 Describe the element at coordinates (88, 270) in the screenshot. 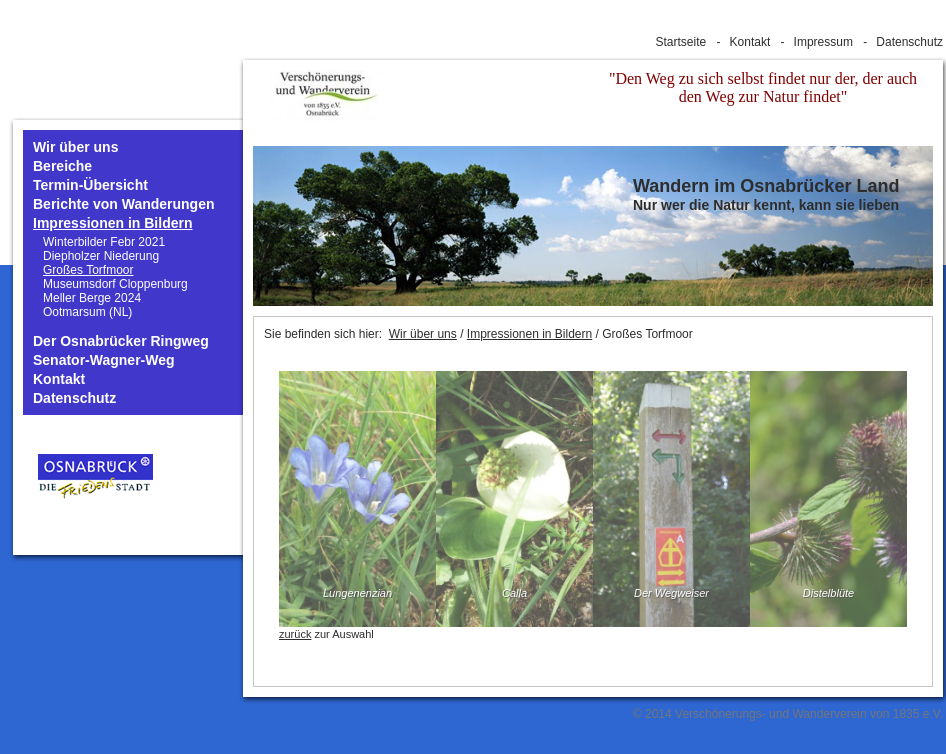

I see `Großes Torfmoor` at that location.